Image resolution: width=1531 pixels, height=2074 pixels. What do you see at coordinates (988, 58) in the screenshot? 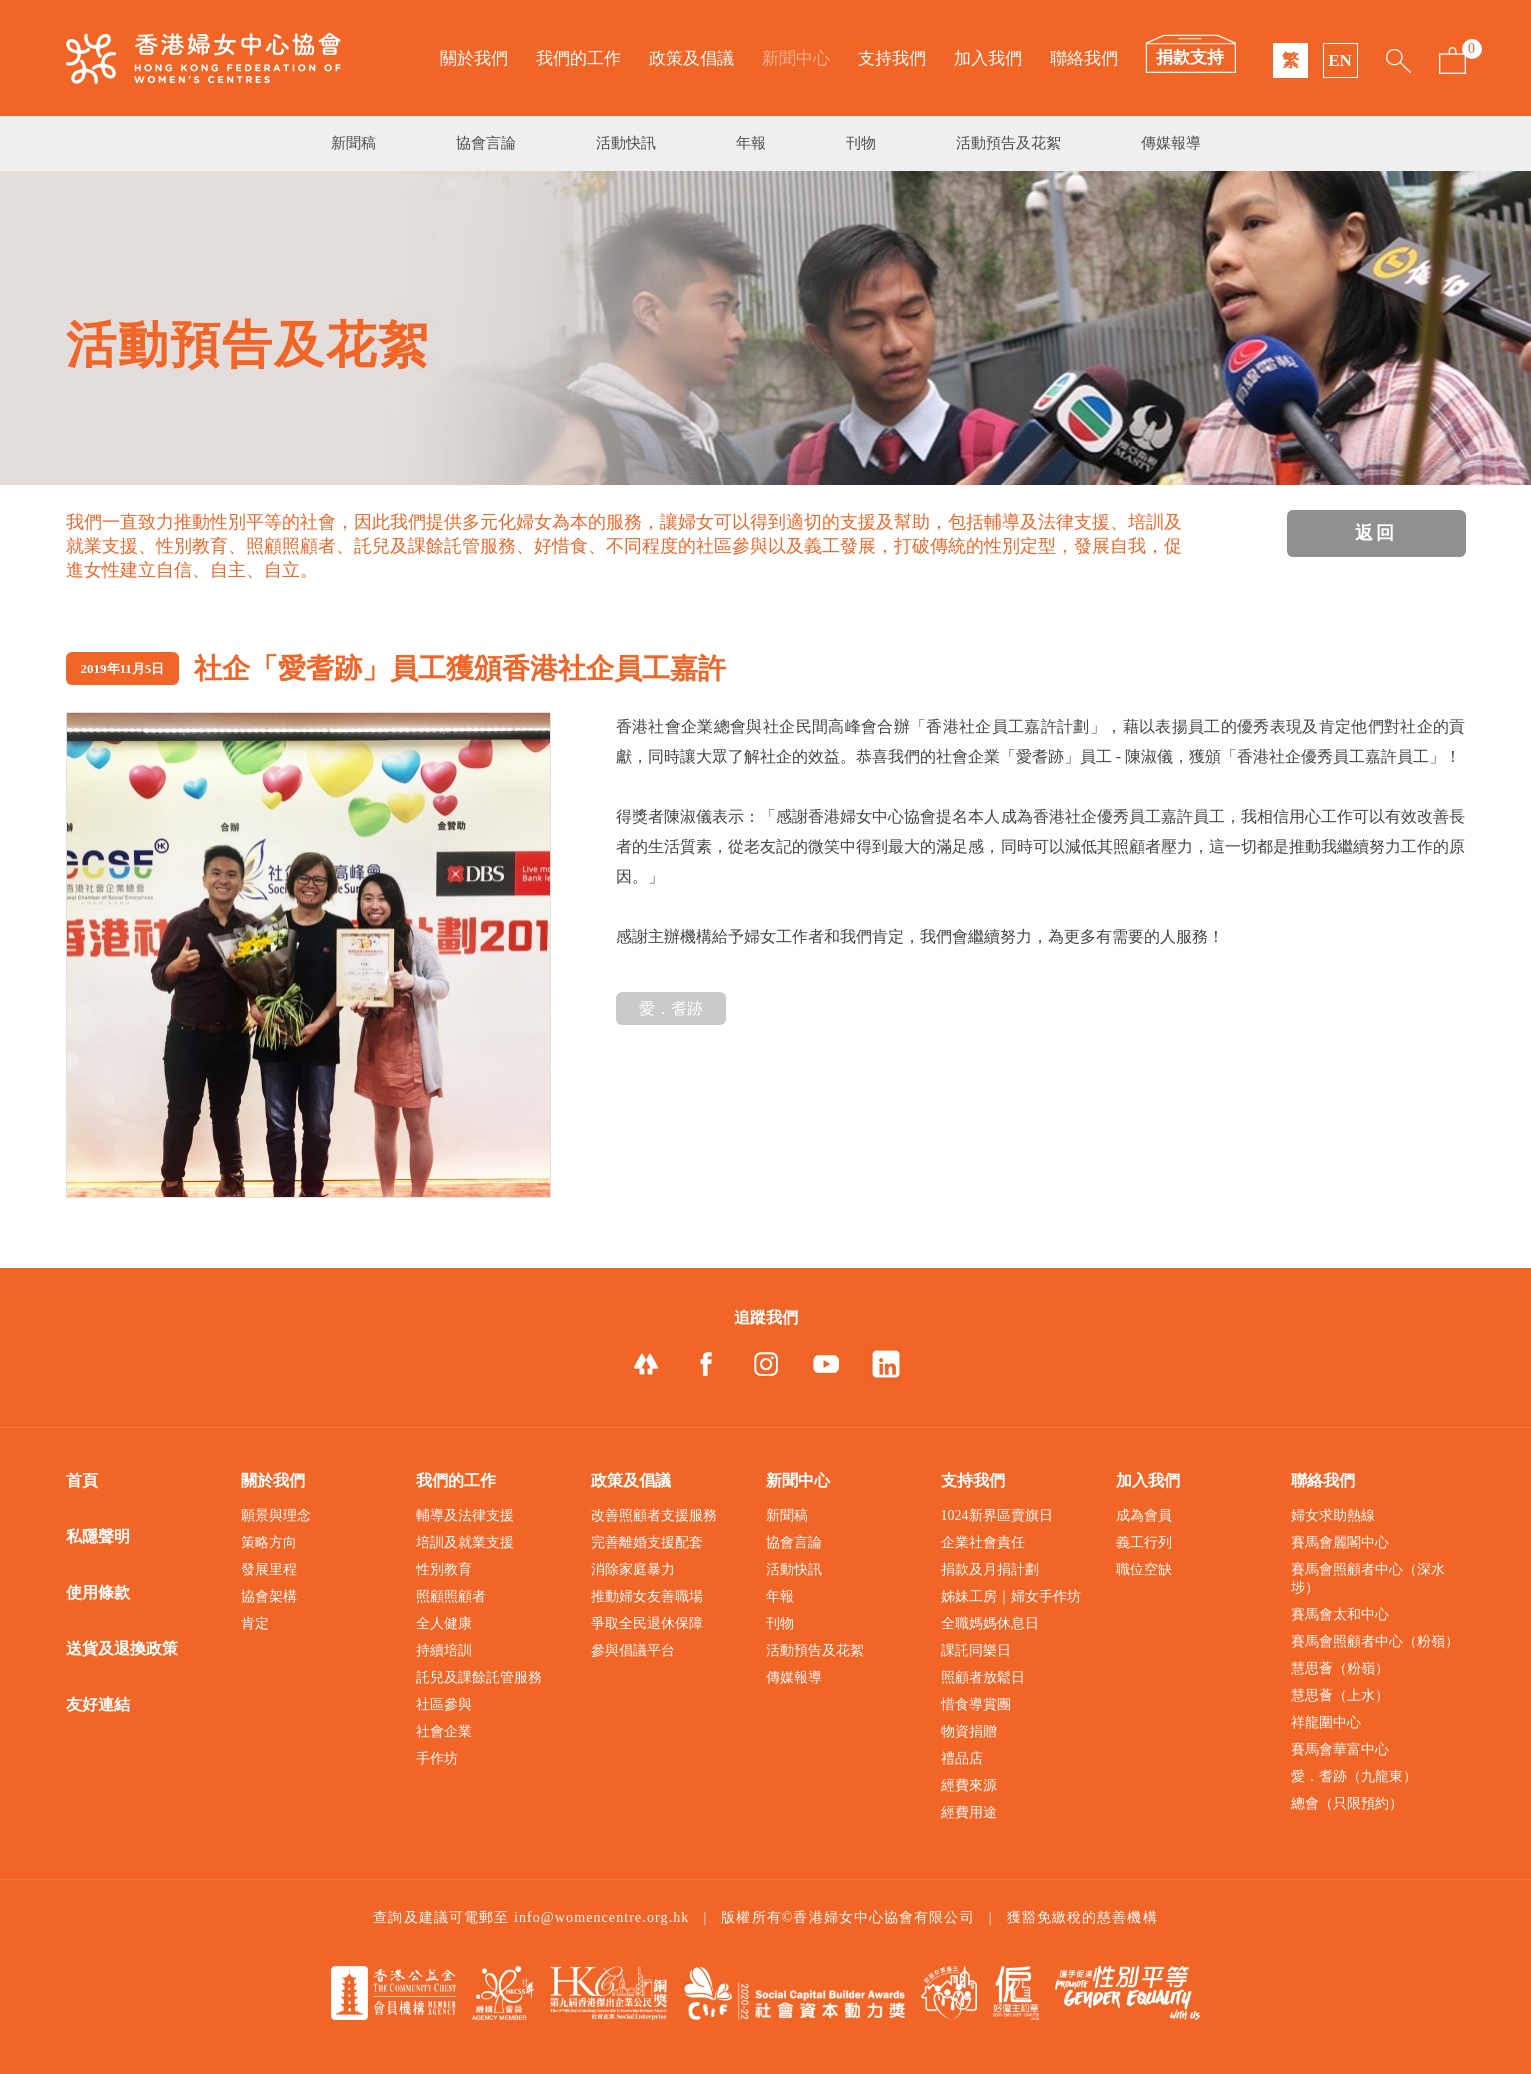
I see `加入我們` at bounding box center [988, 58].